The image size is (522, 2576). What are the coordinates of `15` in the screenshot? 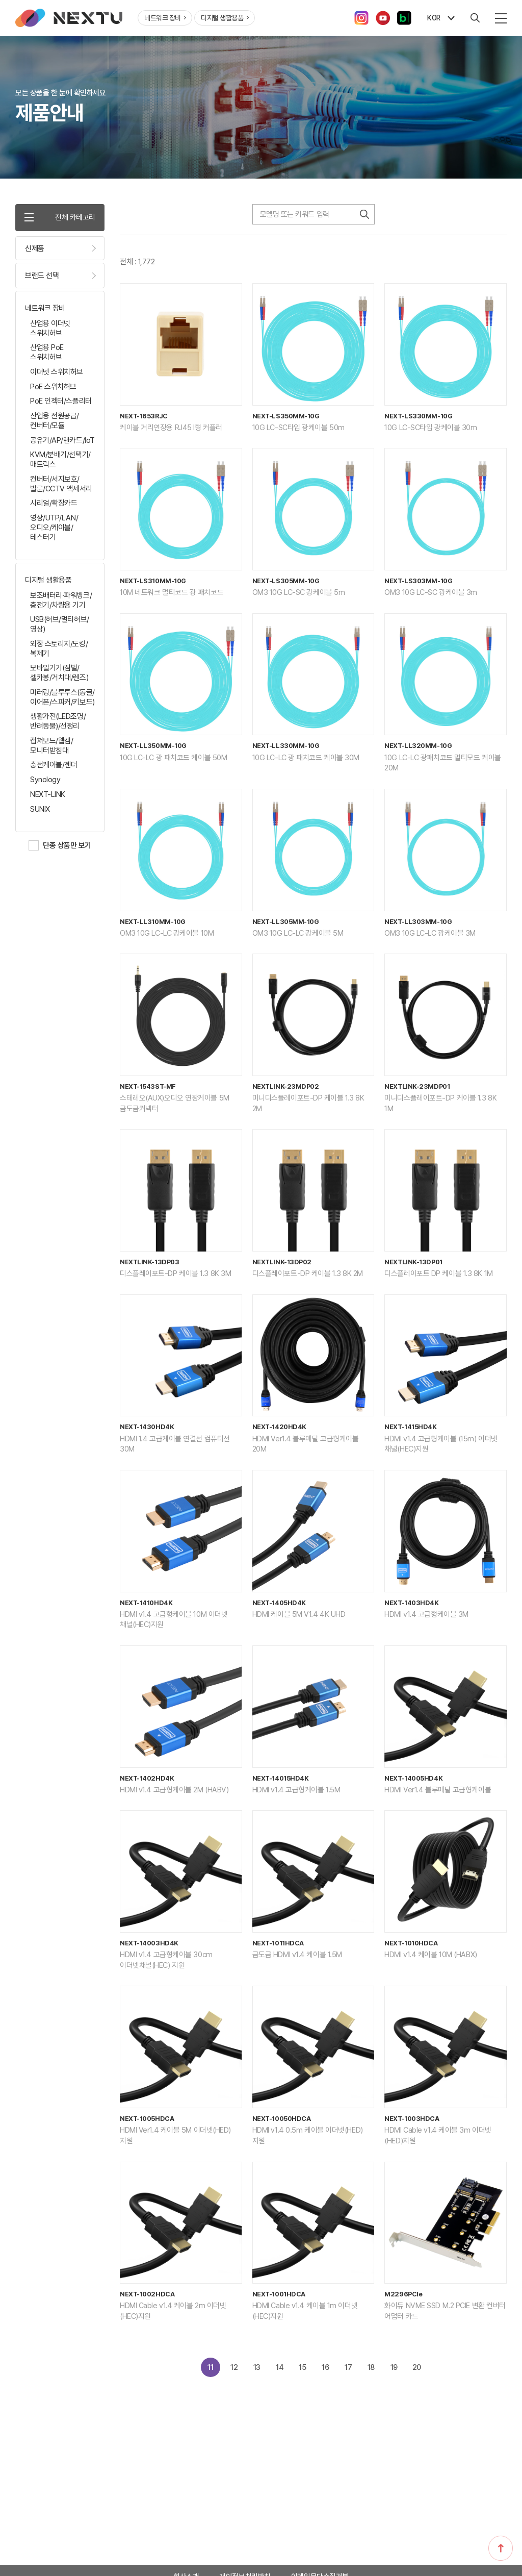 It's located at (301, 2372).